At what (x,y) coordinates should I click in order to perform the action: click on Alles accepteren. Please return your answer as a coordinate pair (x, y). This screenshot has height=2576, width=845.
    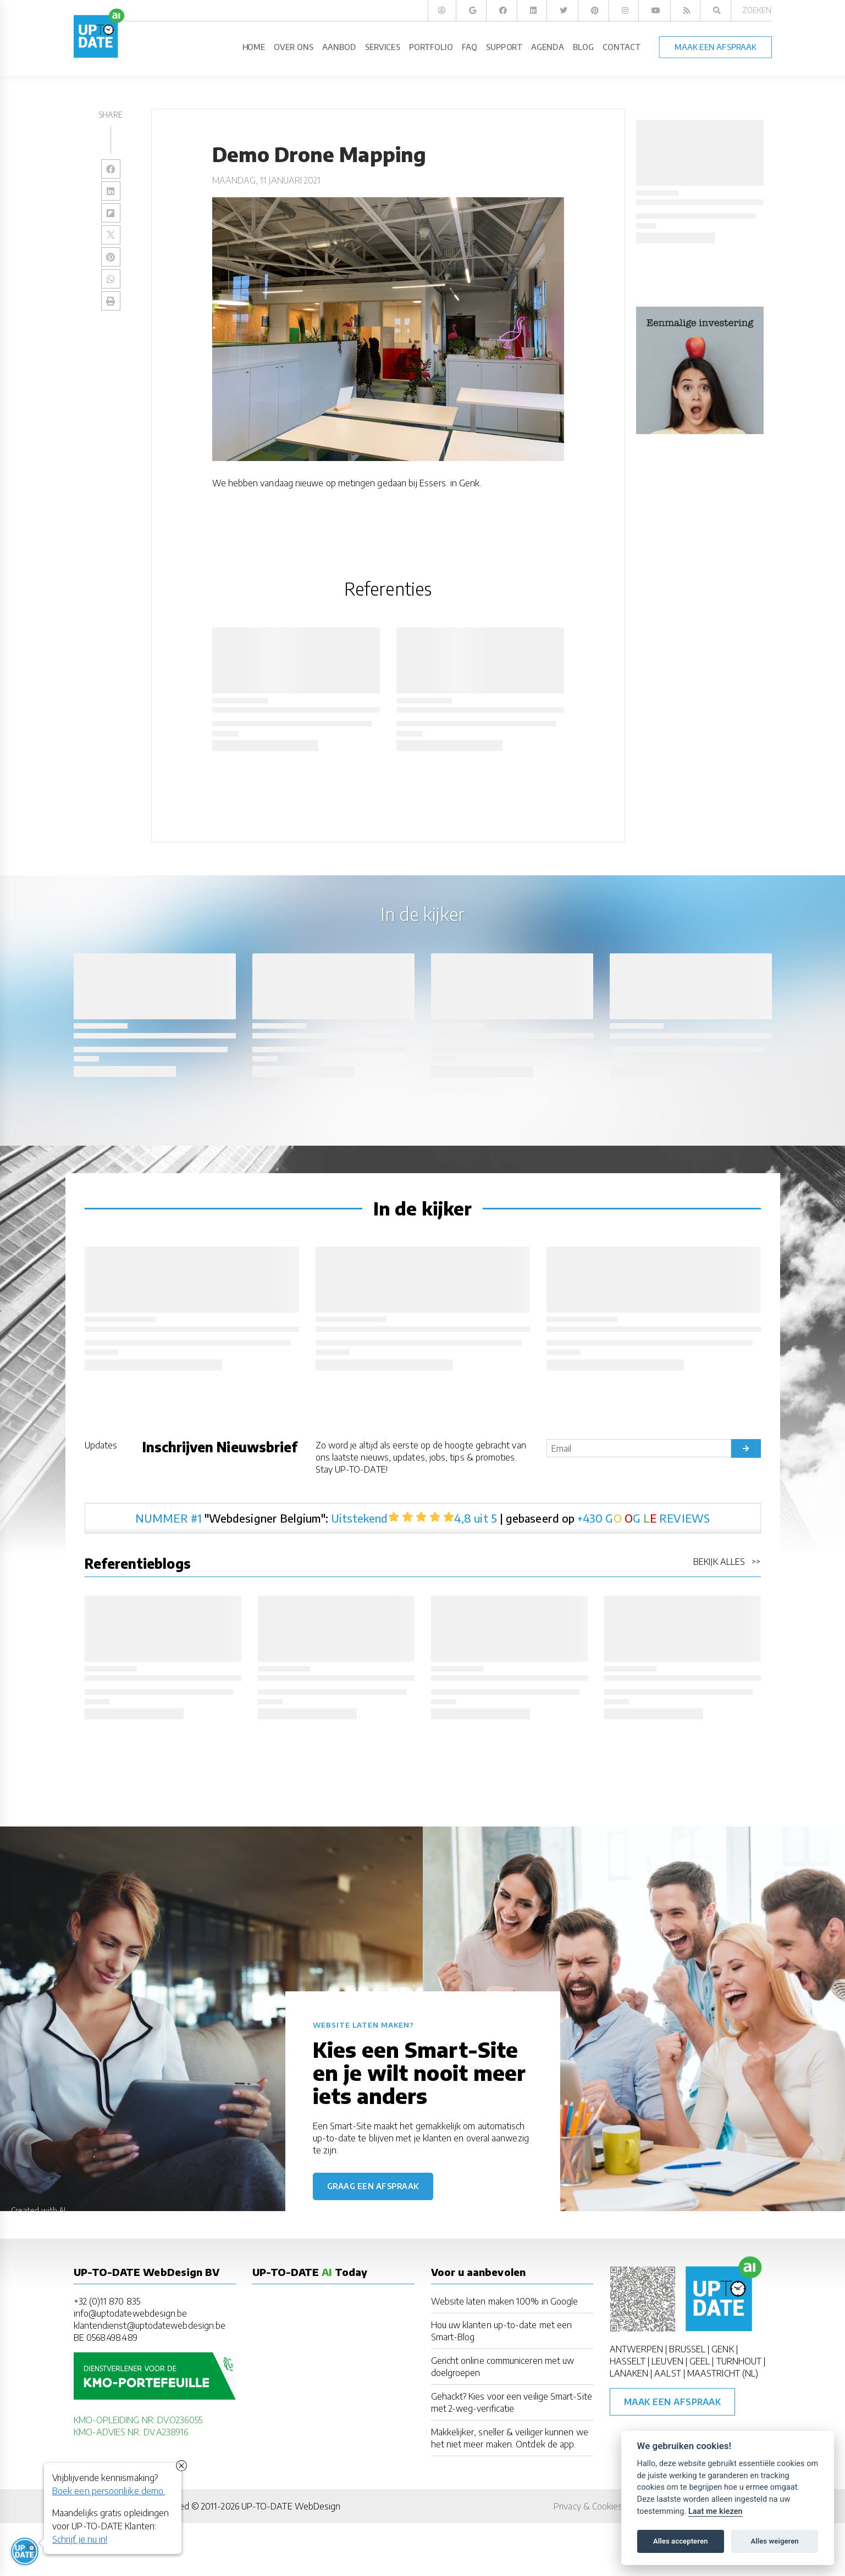
    Looking at the image, I should click on (680, 2541).